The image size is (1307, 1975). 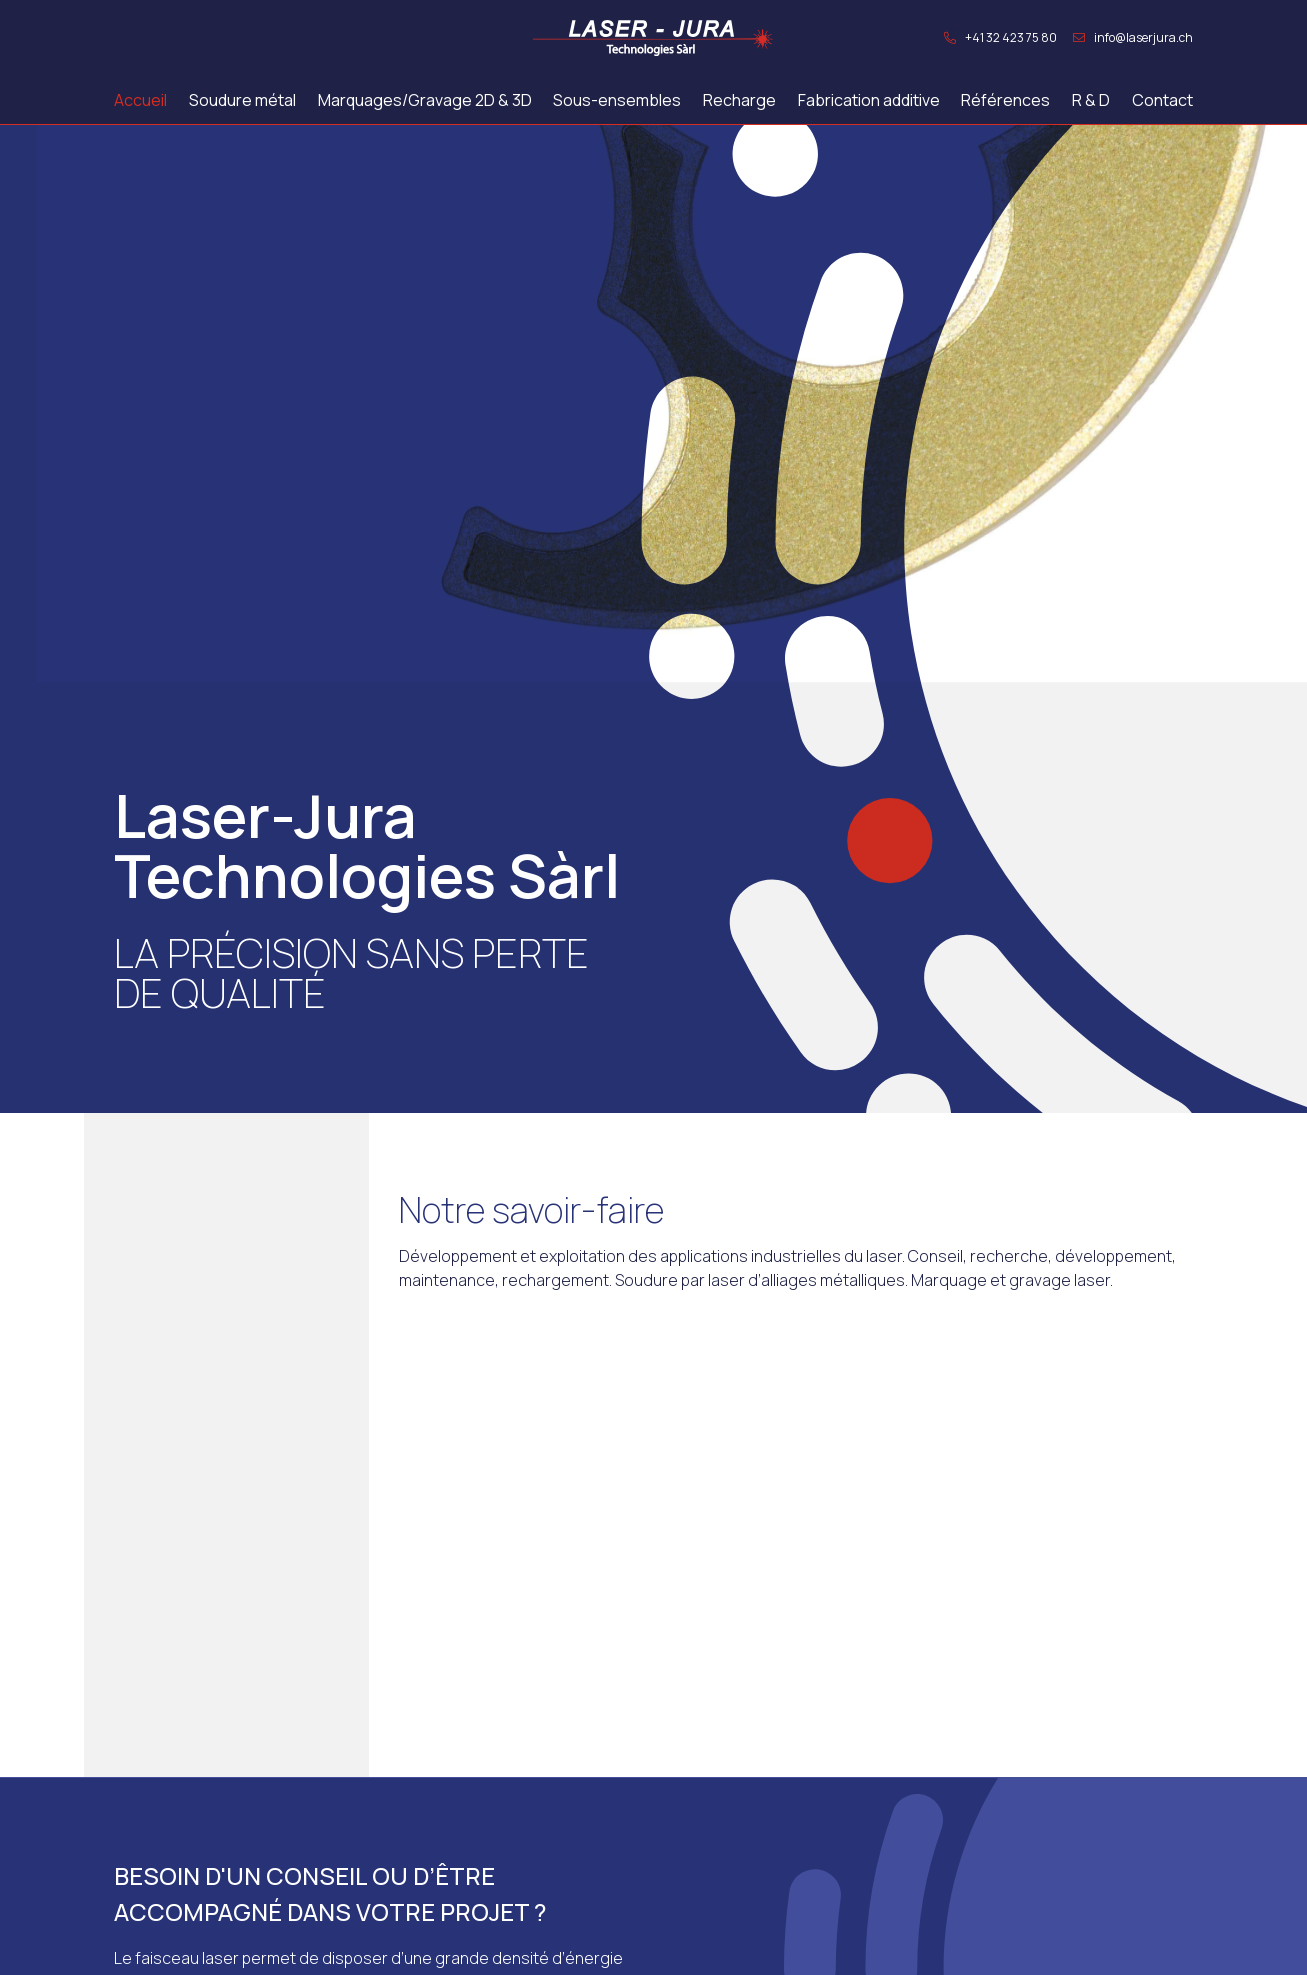 I want to click on Soudure métal, so click(x=242, y=100).